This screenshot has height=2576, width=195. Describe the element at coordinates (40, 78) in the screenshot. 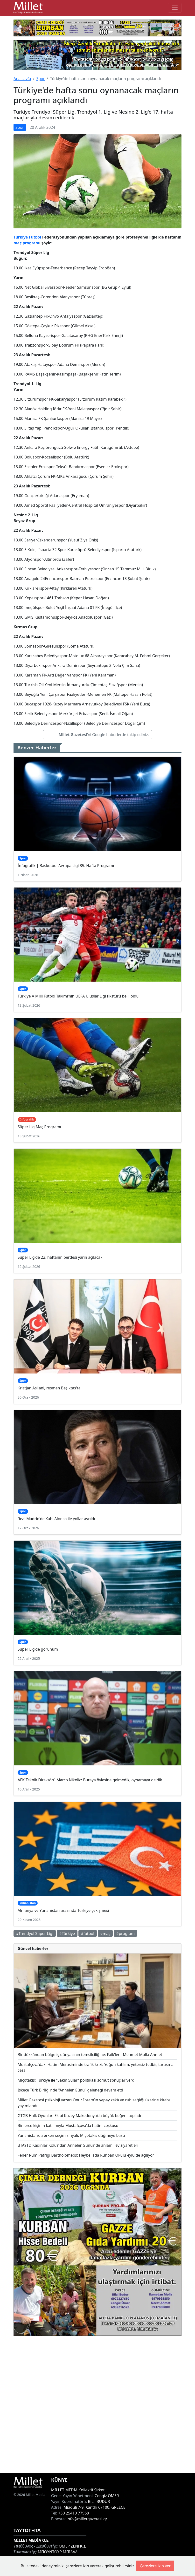

I see `Spor` at that location.